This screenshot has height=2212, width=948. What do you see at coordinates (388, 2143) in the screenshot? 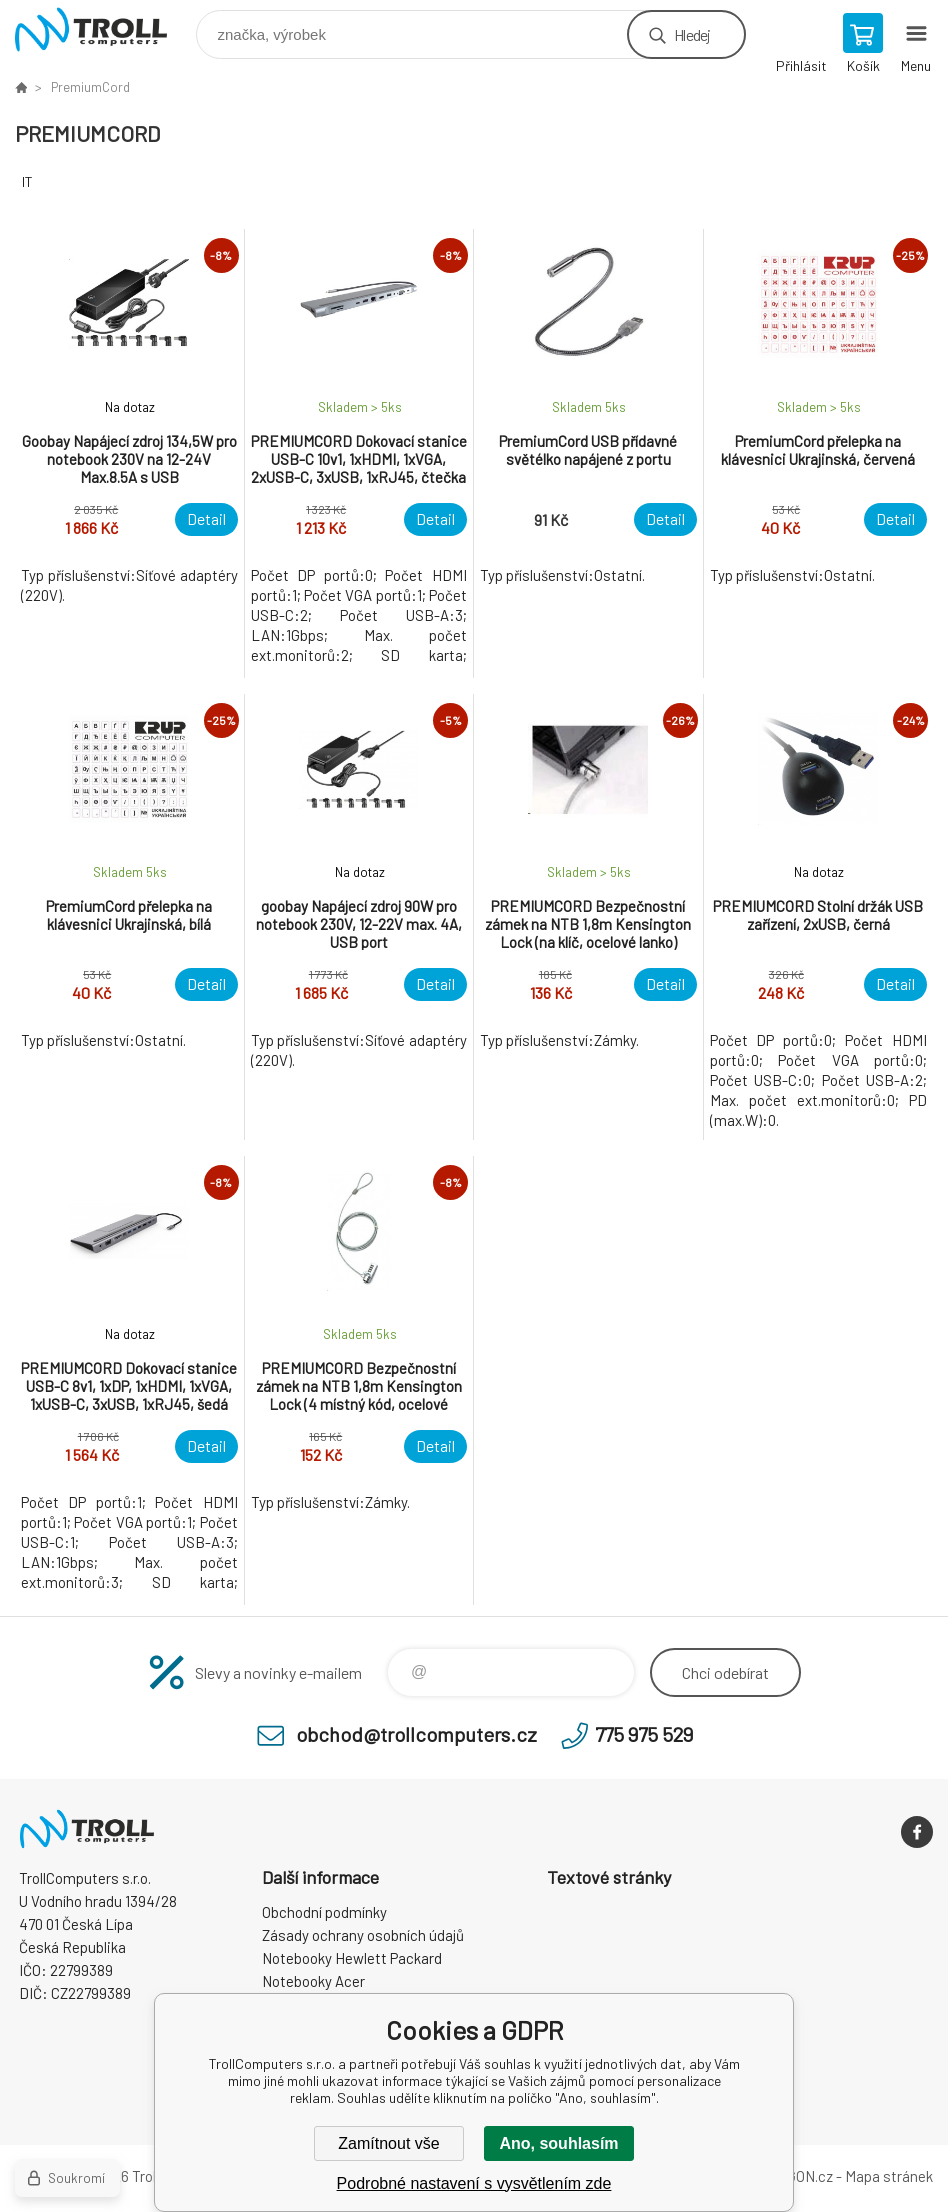
I see `Zamítnout vše` at bounding box center [388, 2143].